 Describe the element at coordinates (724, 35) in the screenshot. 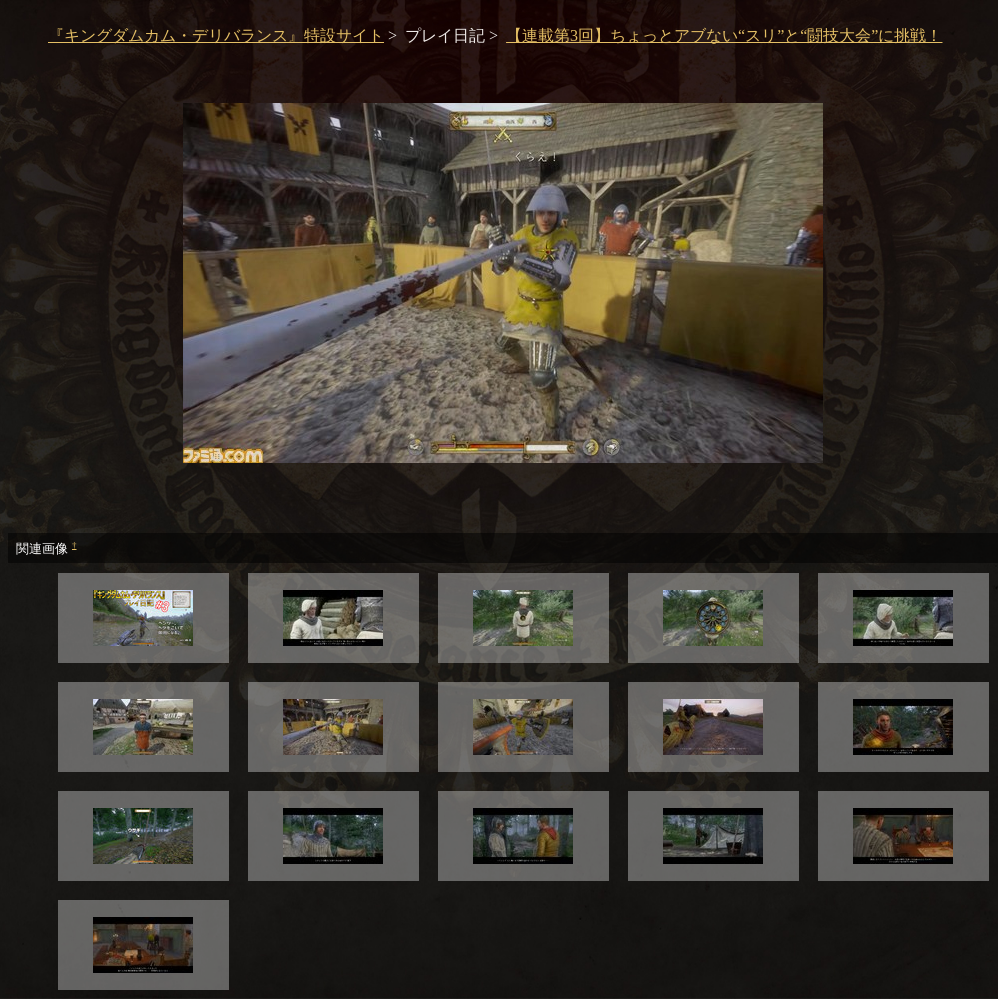

I see `【連載第3回】ちょっとアブない“スリ”と“闘技大会”に挑戦！` at that location.